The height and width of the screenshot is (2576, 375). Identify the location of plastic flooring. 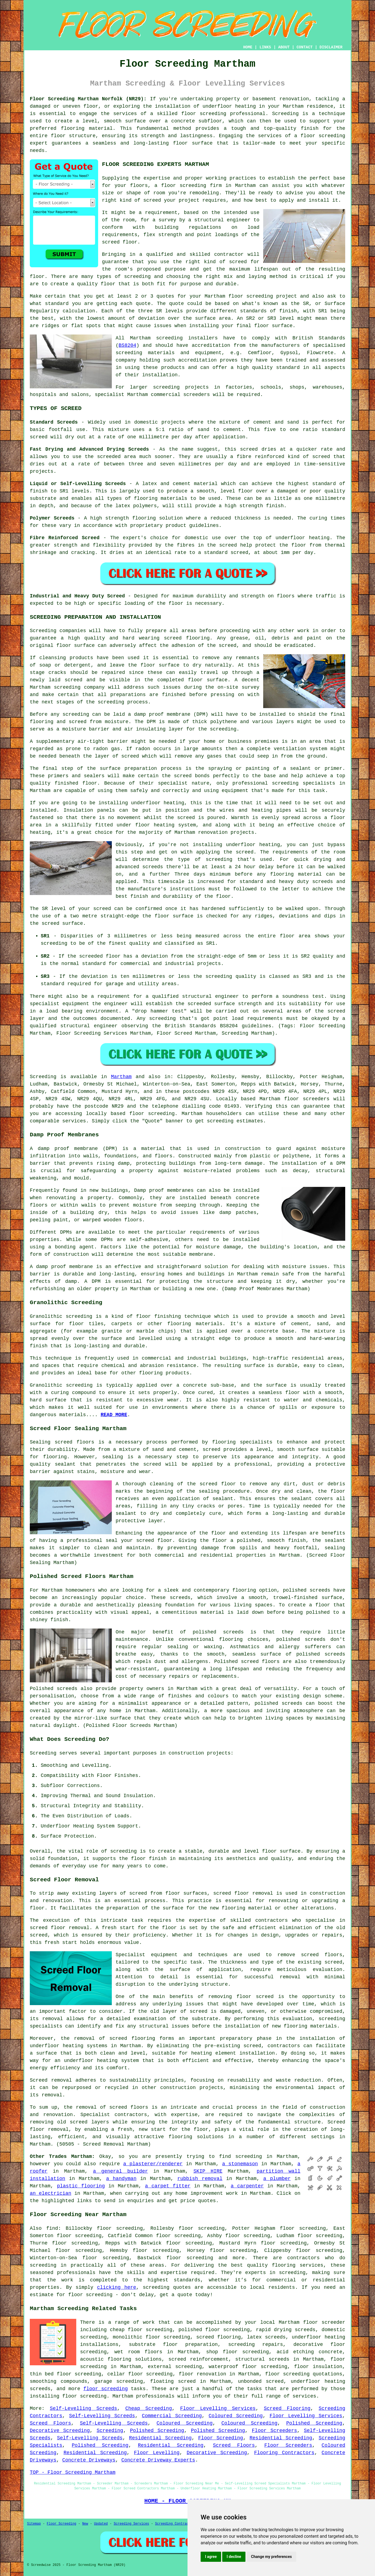
(81, 2186).